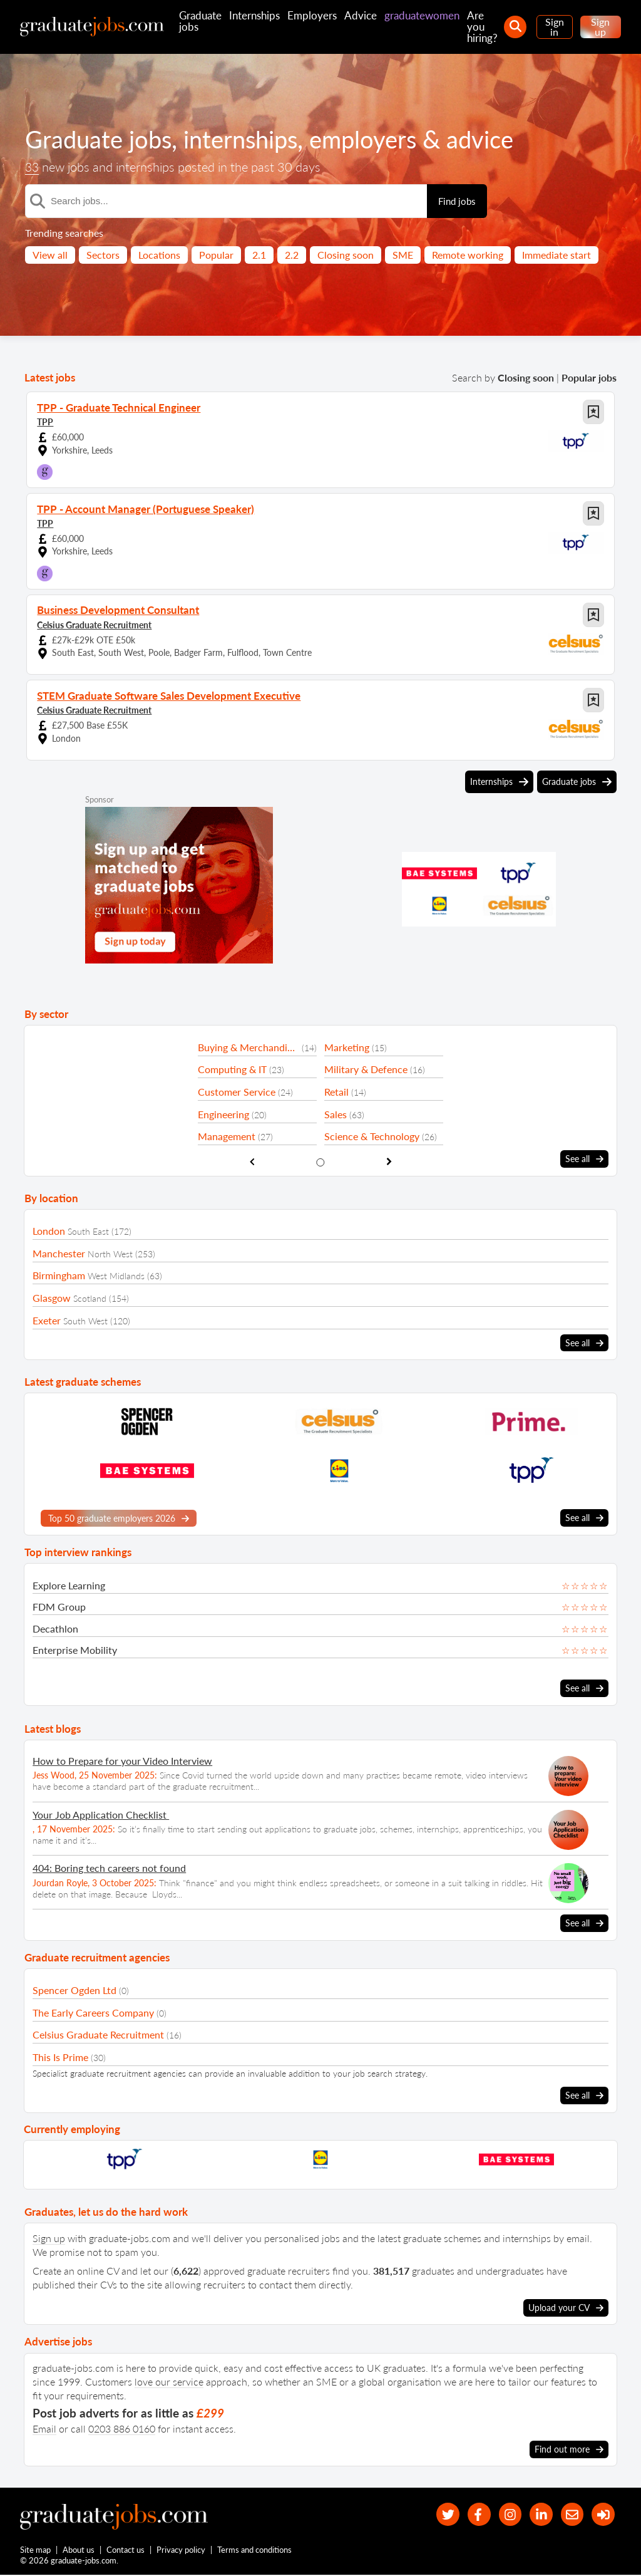 The width and height of the screenshot is (641, 2576). I want to click on TPP, so click(45, 421).